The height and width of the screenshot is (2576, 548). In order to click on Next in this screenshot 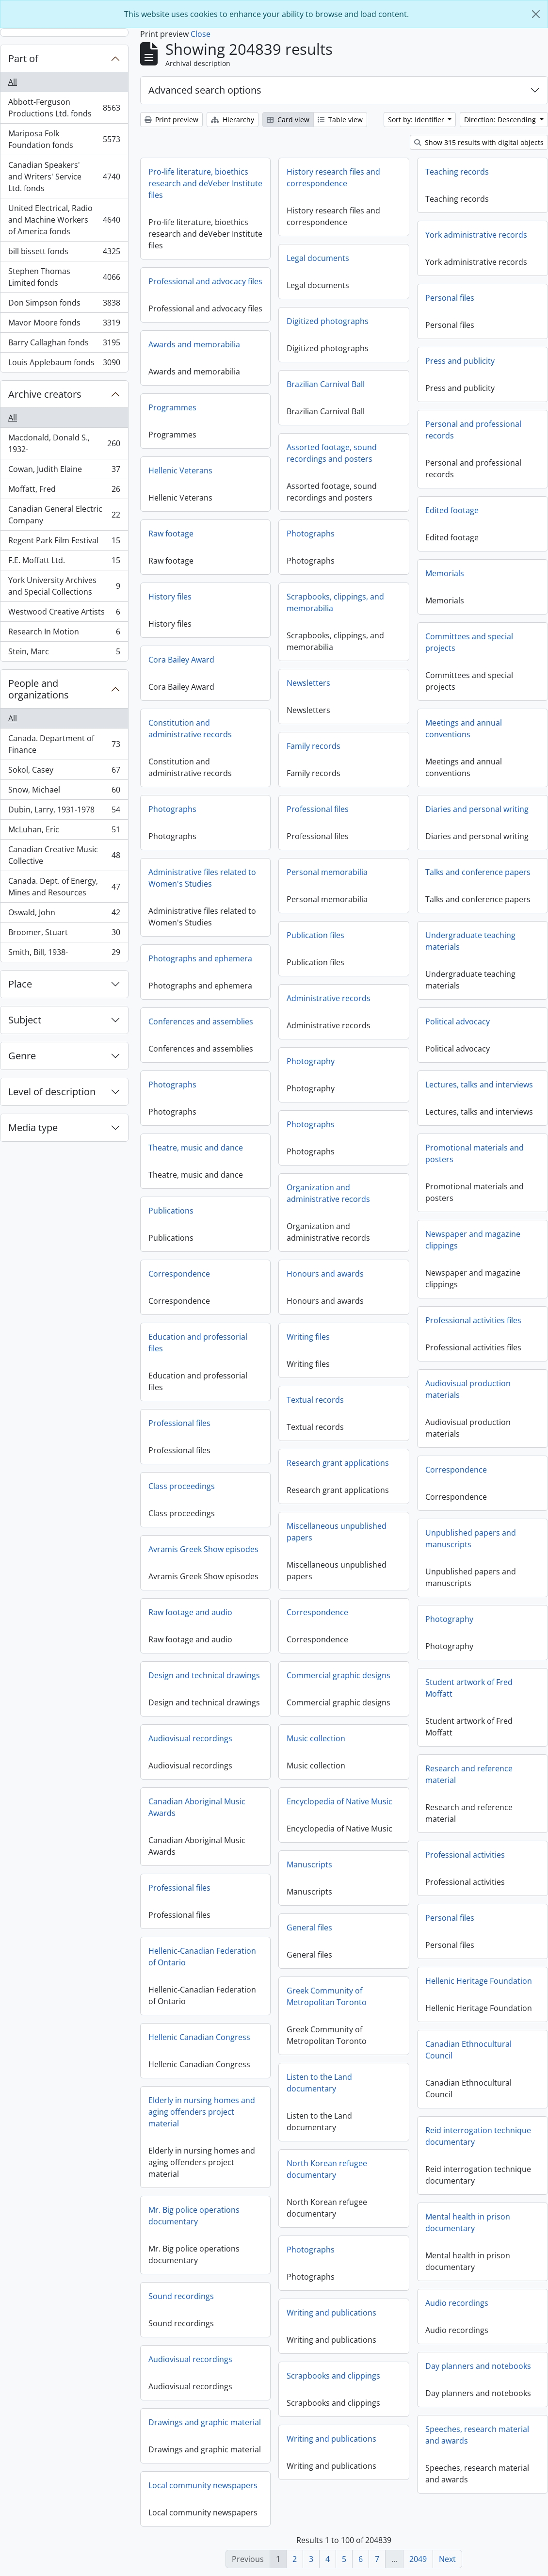, I will do `click(447, 2559)`.